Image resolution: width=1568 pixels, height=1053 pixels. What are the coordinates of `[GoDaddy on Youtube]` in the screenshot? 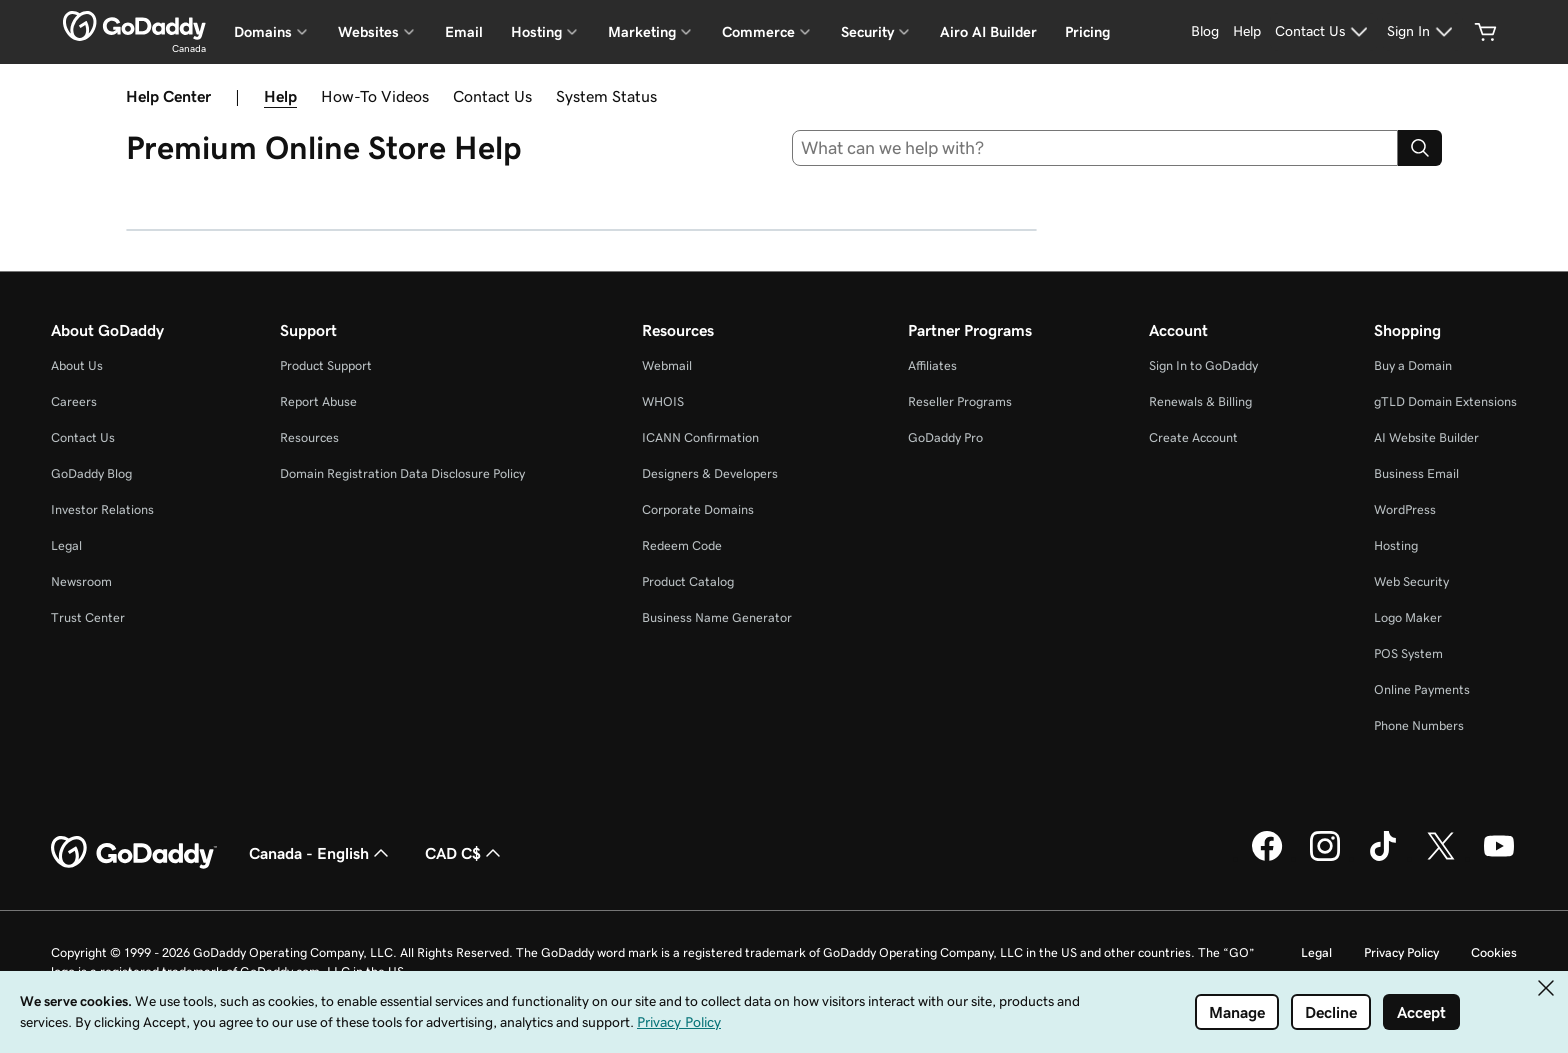 It's located at (1499, 858).